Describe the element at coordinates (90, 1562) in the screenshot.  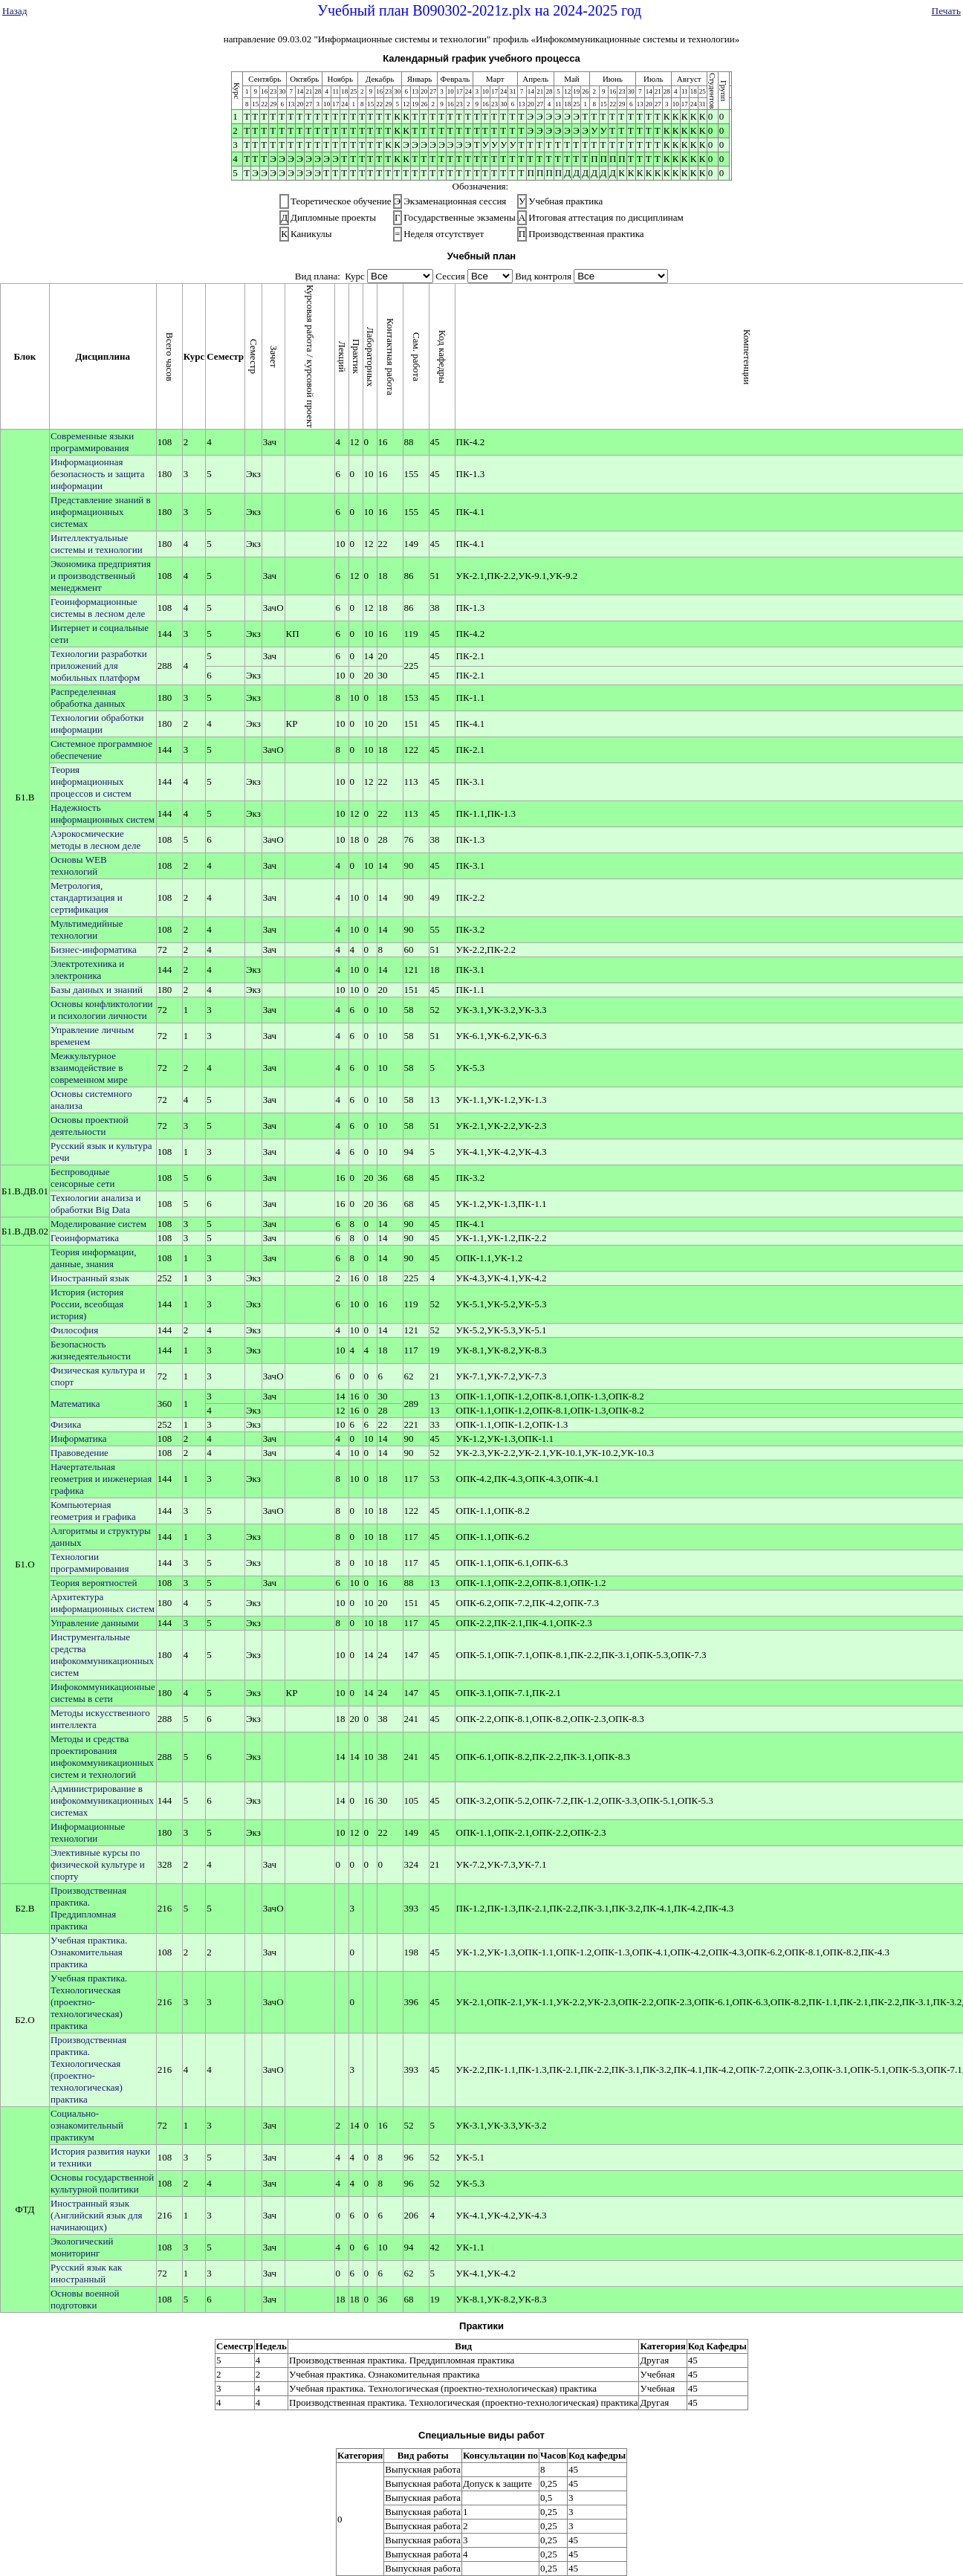
I see `Технологии программирования` at that location.